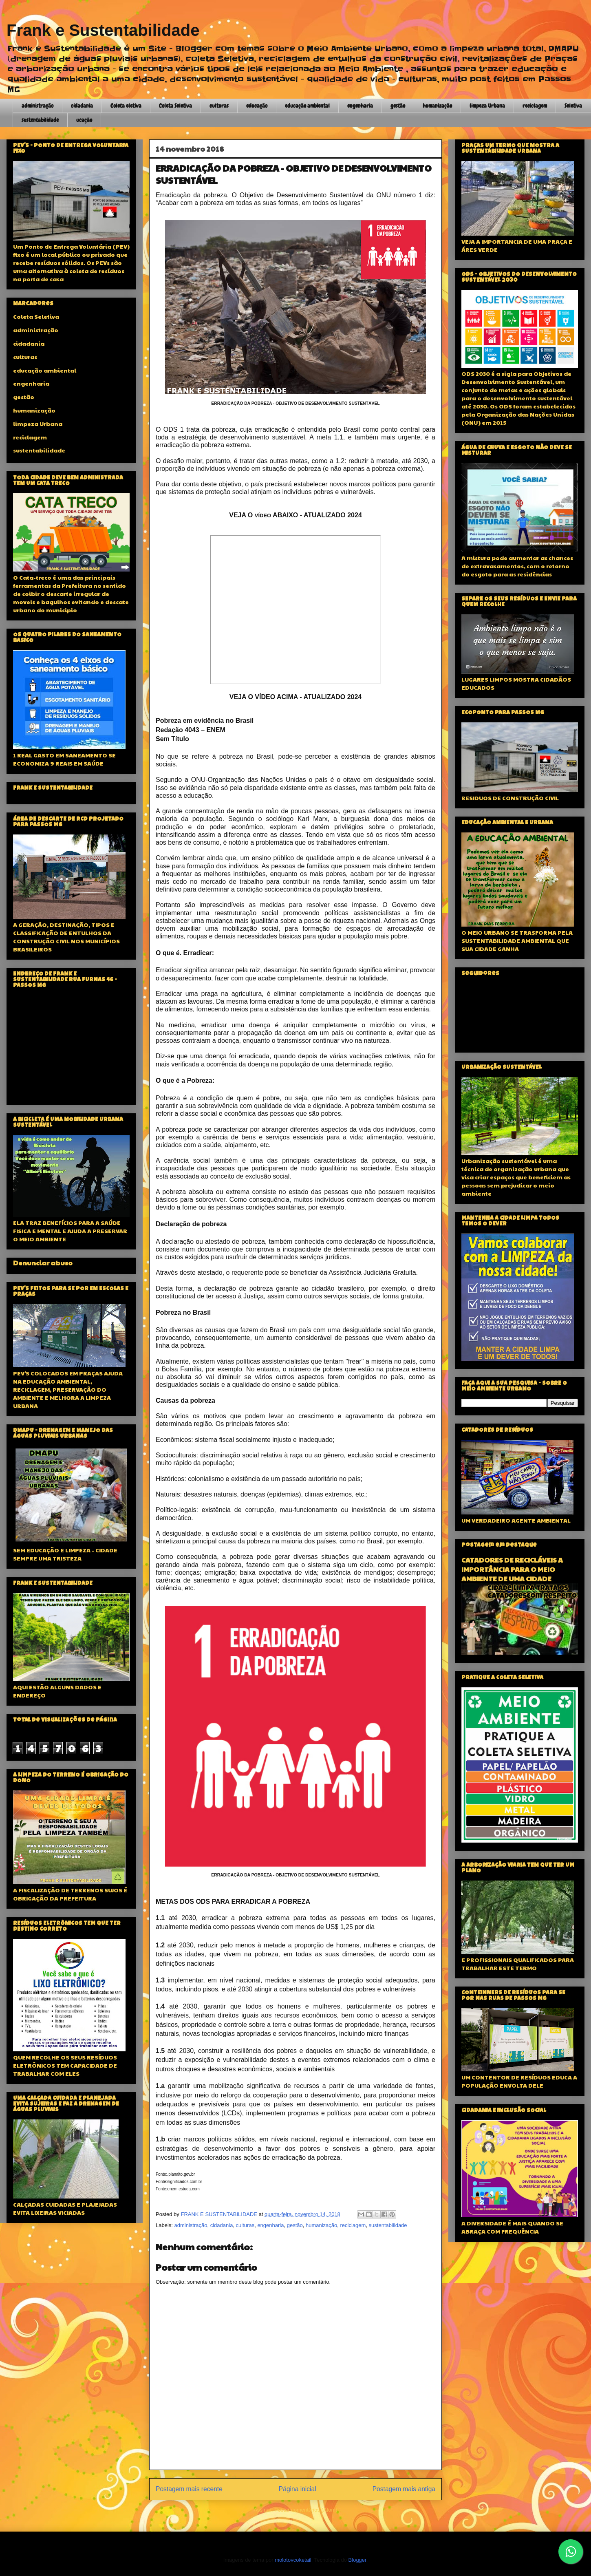 The height and width of the screenshot is (2576, 591). Describe the element at coordinates (360, 105) in the screenshot. I see `engenharia` at that location.